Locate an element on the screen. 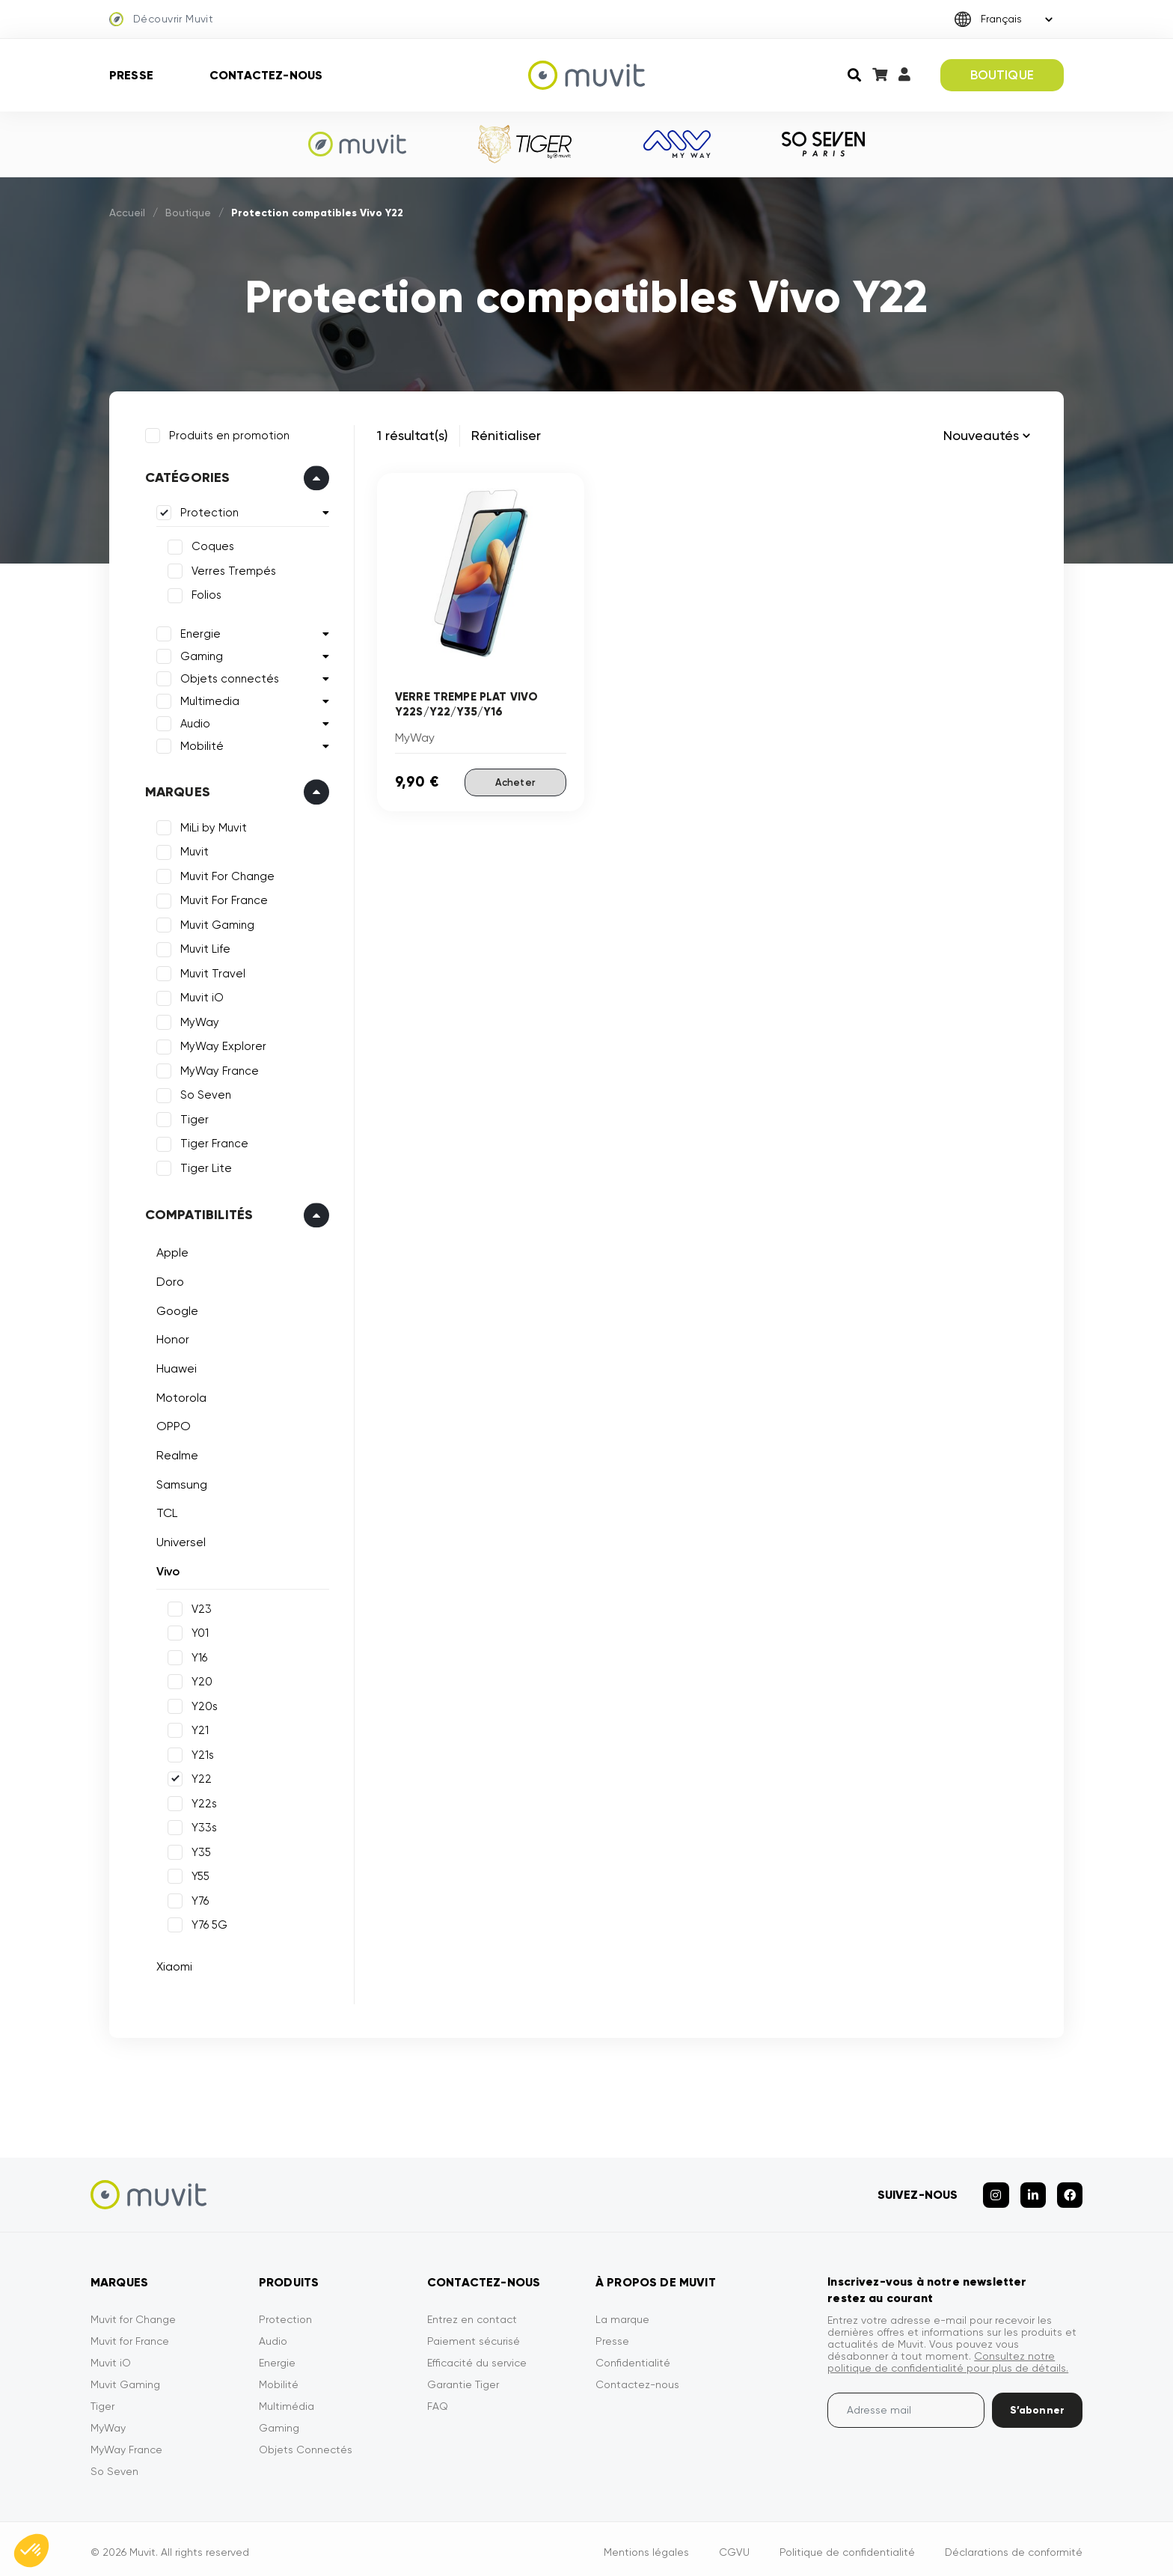 This screenshot has width=1173, height=2576. Apple is located at coordinates (170, 1251).